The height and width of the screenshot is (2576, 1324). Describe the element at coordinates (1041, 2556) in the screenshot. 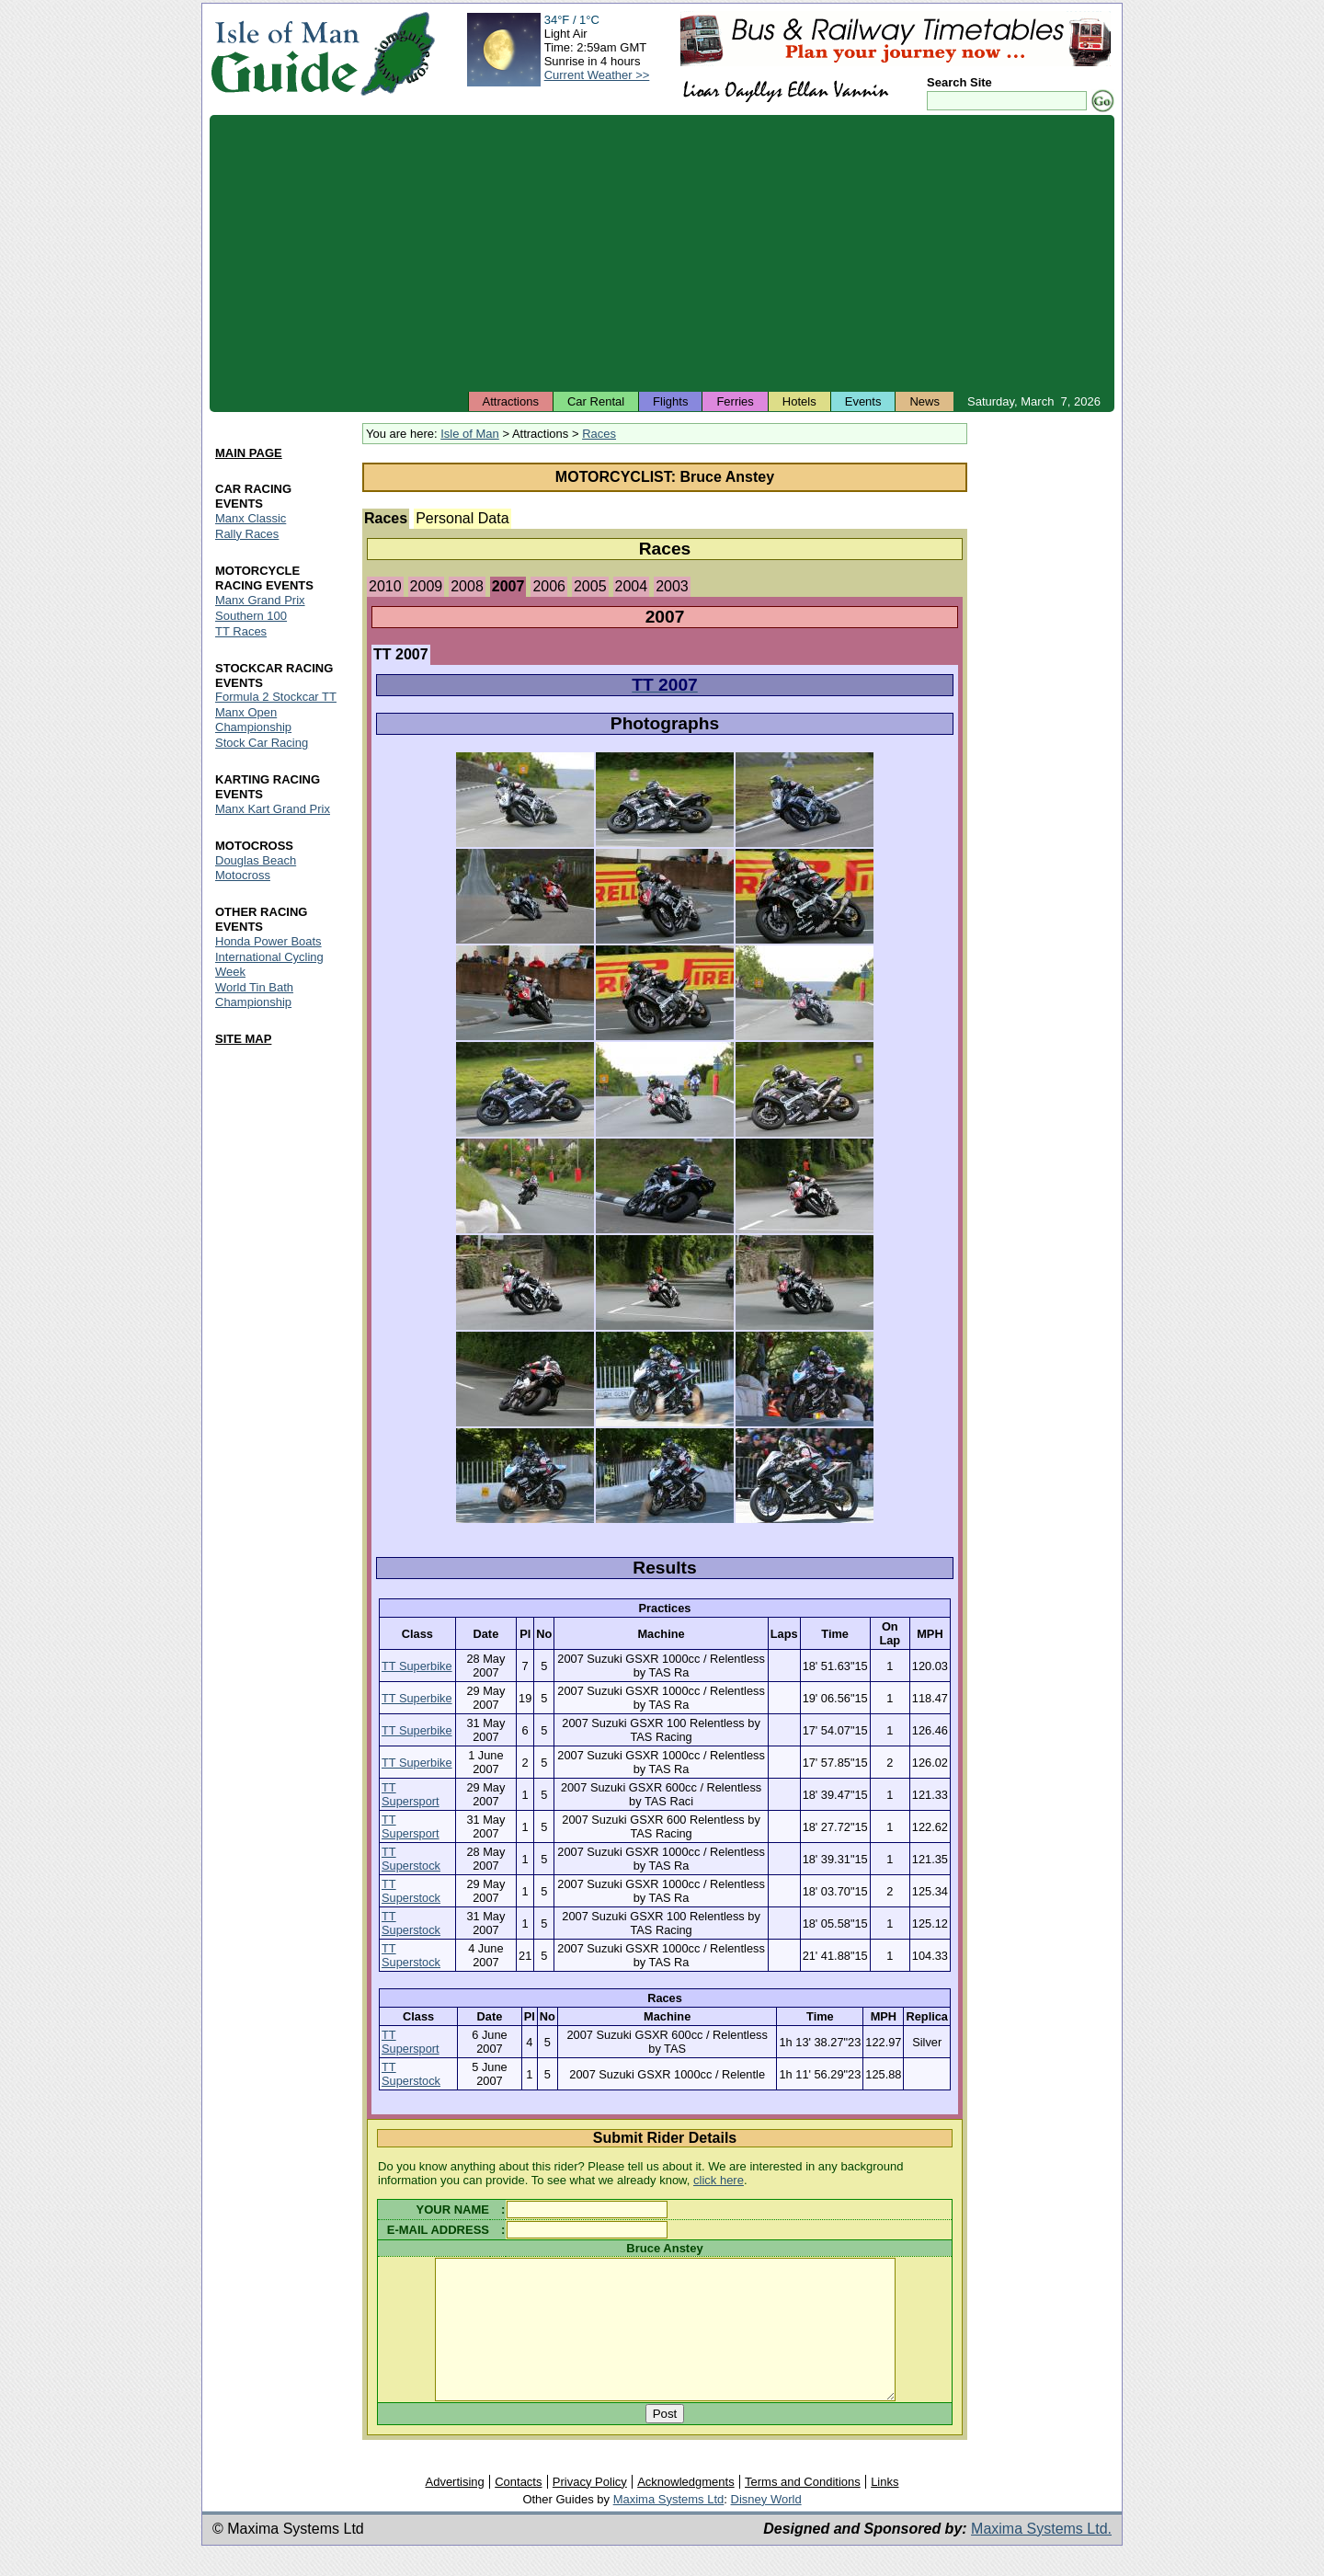

I see `Maxima Systems Ltd.` at that location.